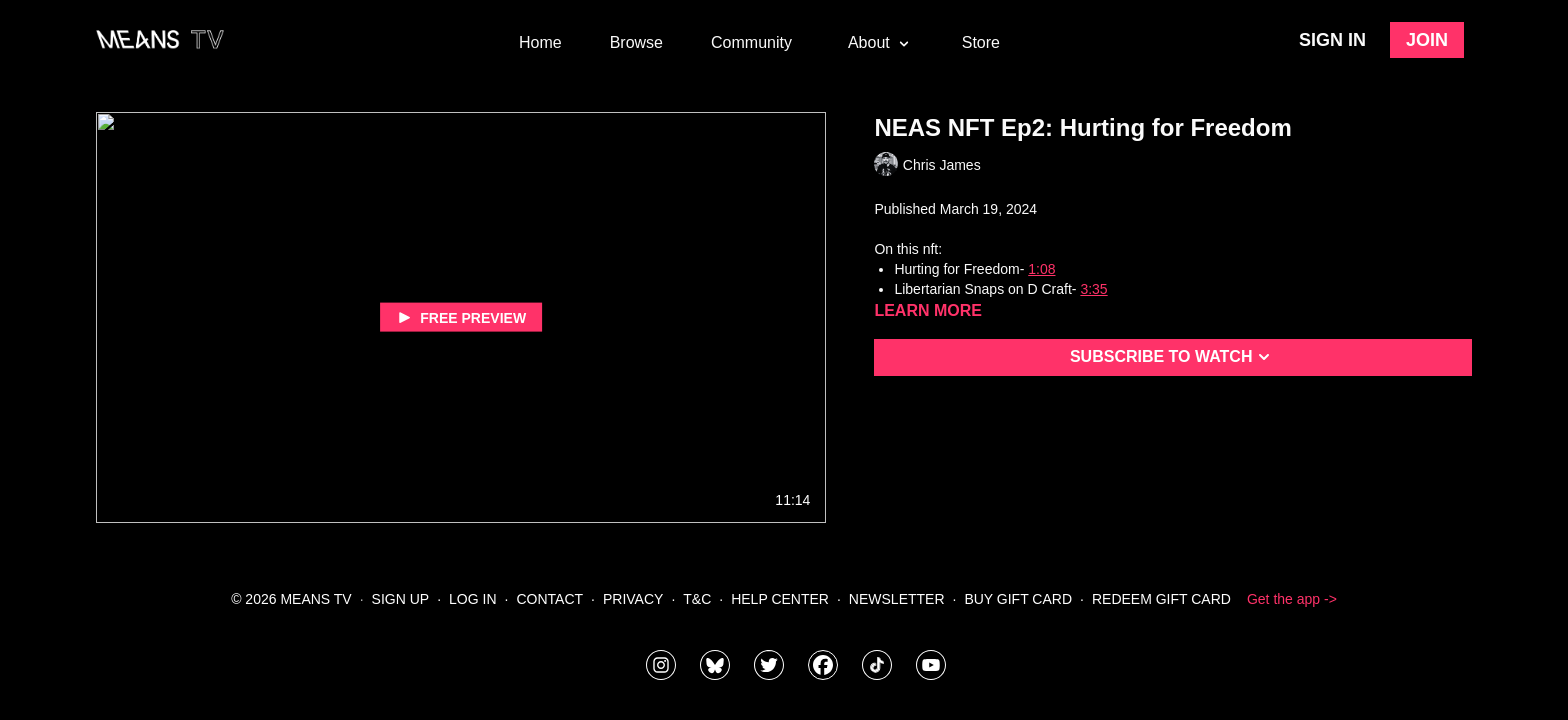  What do you see at coordinates (697, 599) in the screenshot?
I see `T&C` at bounding box center [697, 599].